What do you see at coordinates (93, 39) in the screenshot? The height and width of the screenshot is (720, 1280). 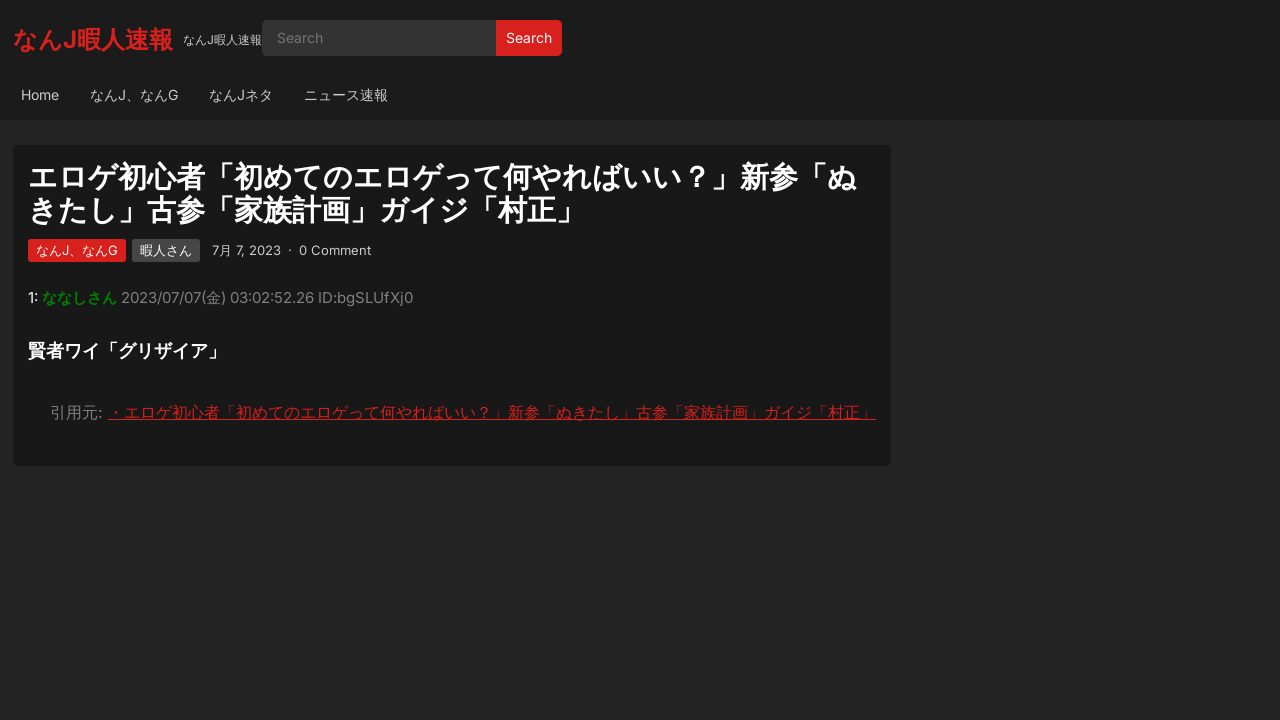 I see `なんJ暇人速報` at bounding box center [93, 39].